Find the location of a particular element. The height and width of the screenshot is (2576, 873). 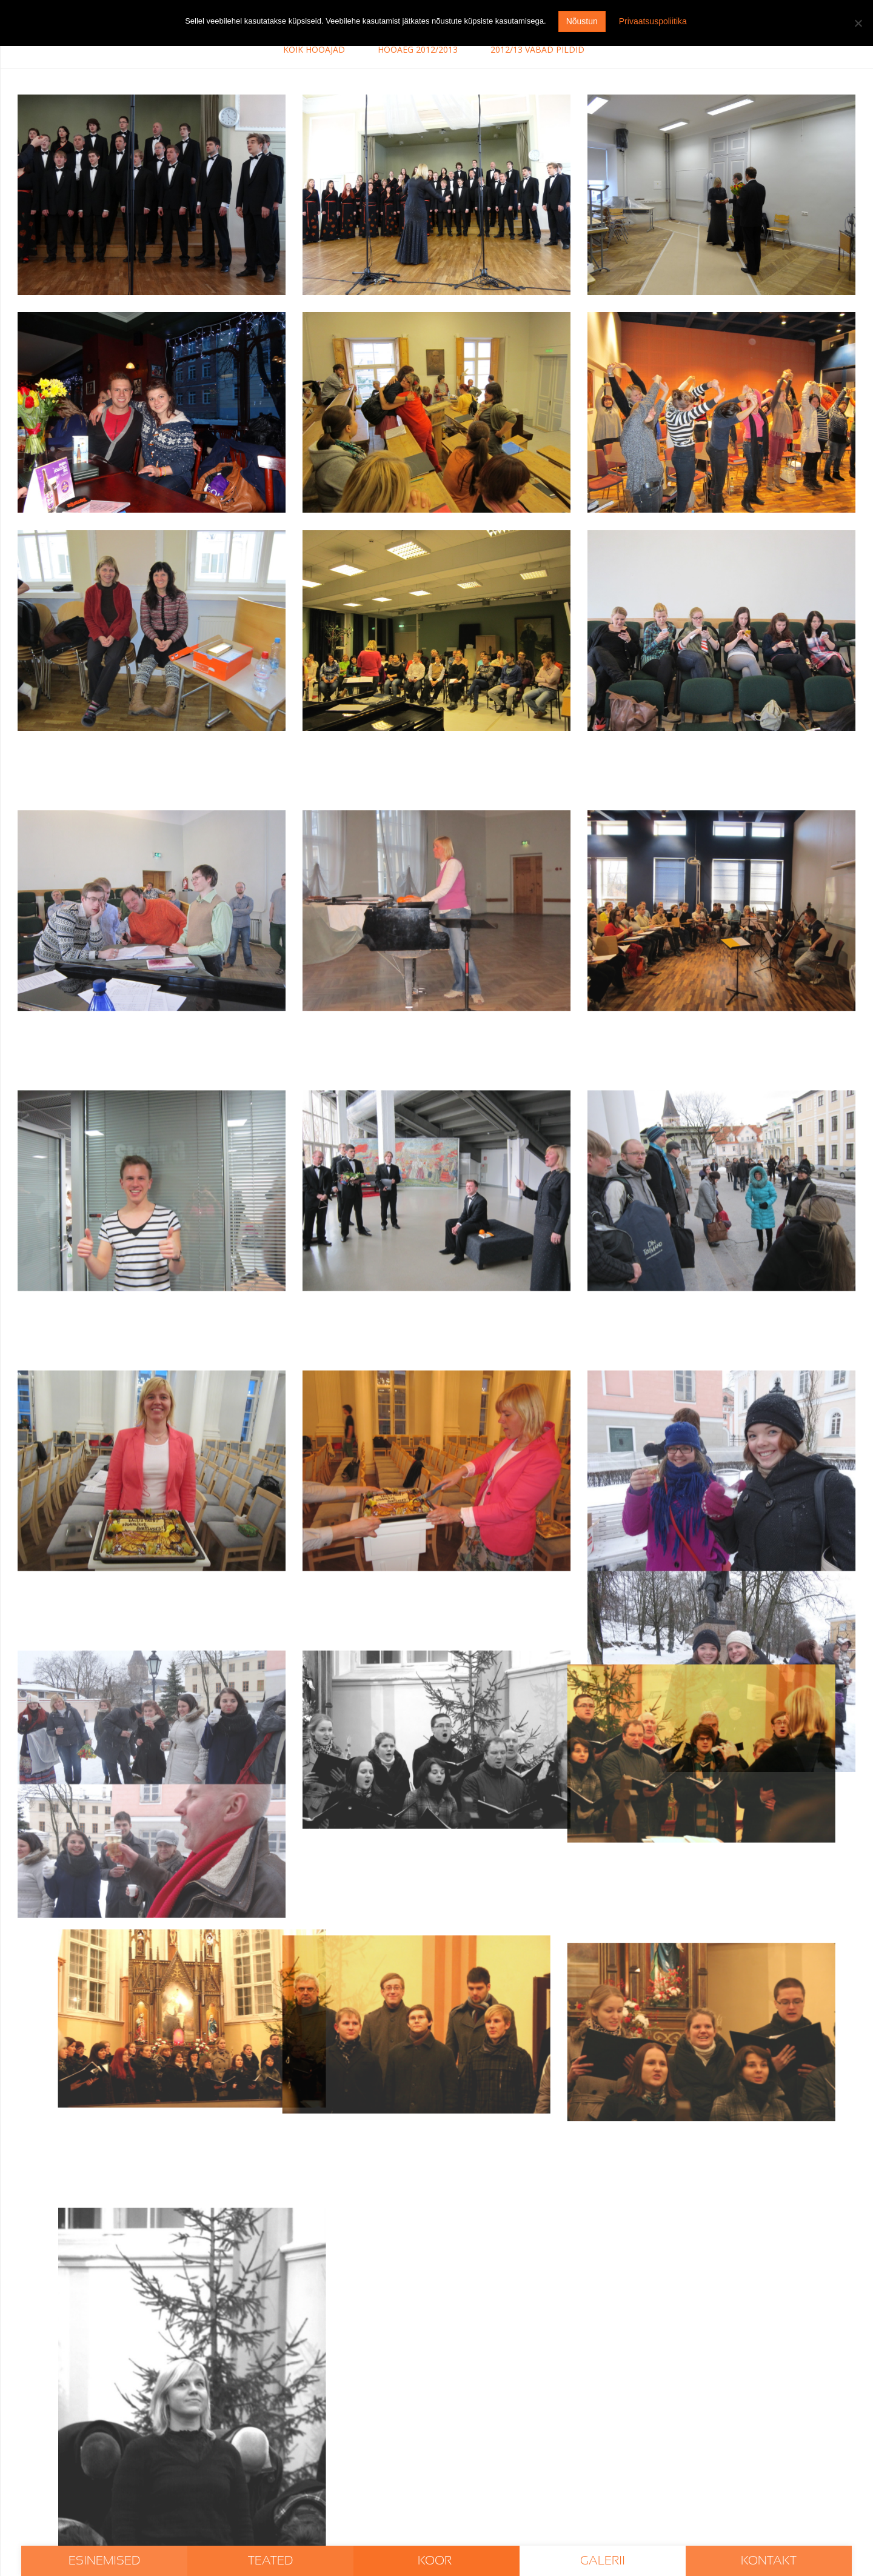

Koor is located at coordinates (436, 2561).